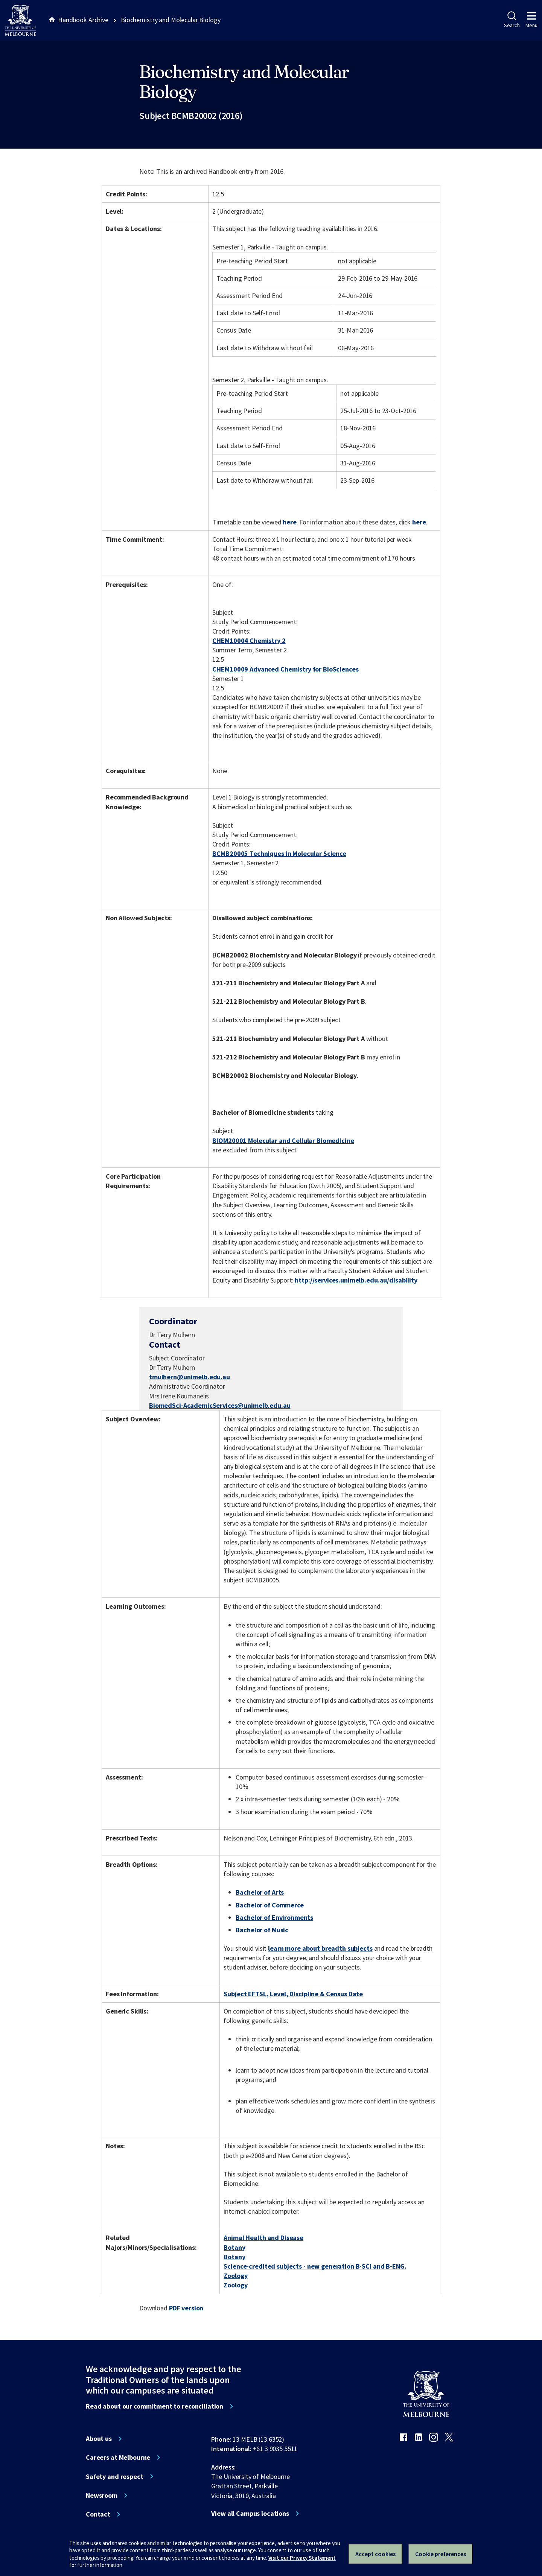  What do you see at coordinates (511, 20) in the screenshot?
I see `Search` at bounding box center [511, 20].